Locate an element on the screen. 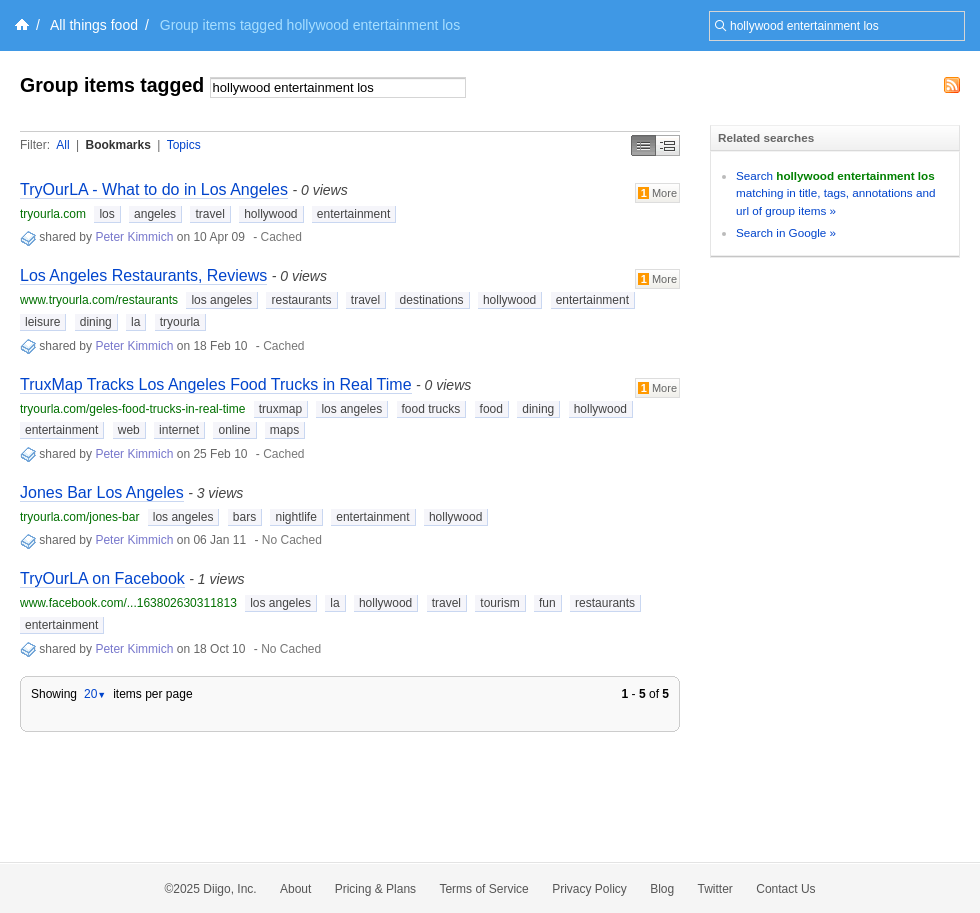 Image resolution: width=980 pixels, height=913 pixels. food trucks is located at coordinates (431, 409).